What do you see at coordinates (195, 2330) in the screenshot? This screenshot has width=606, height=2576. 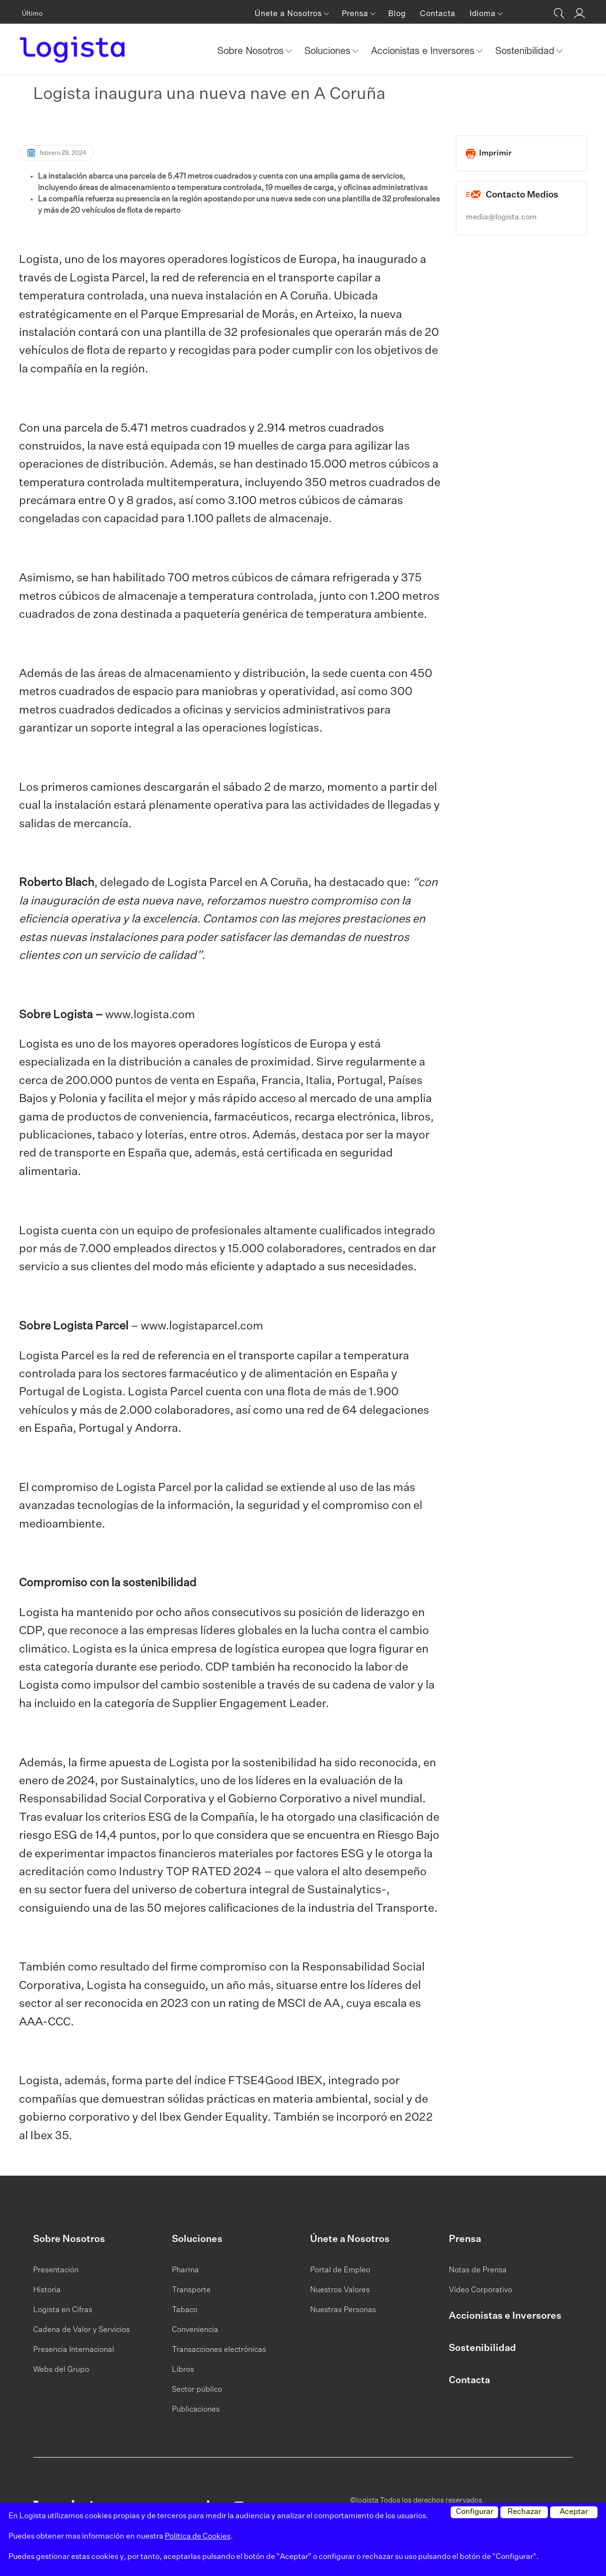 I see `Conveniencia` at bounding box center [195, 2330].